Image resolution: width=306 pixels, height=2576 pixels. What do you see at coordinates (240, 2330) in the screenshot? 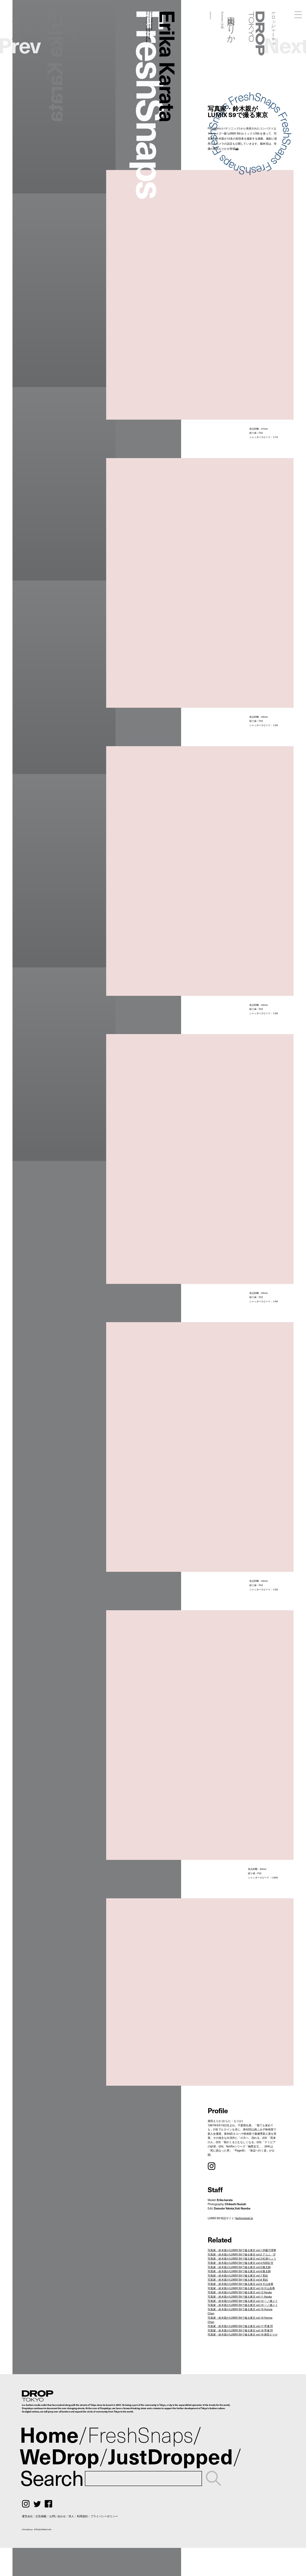
I see `写真家・鈴木親がLUMIX S9で撮る東京 vol.18 早瀬 憩` at bounding box center [240, 2330].